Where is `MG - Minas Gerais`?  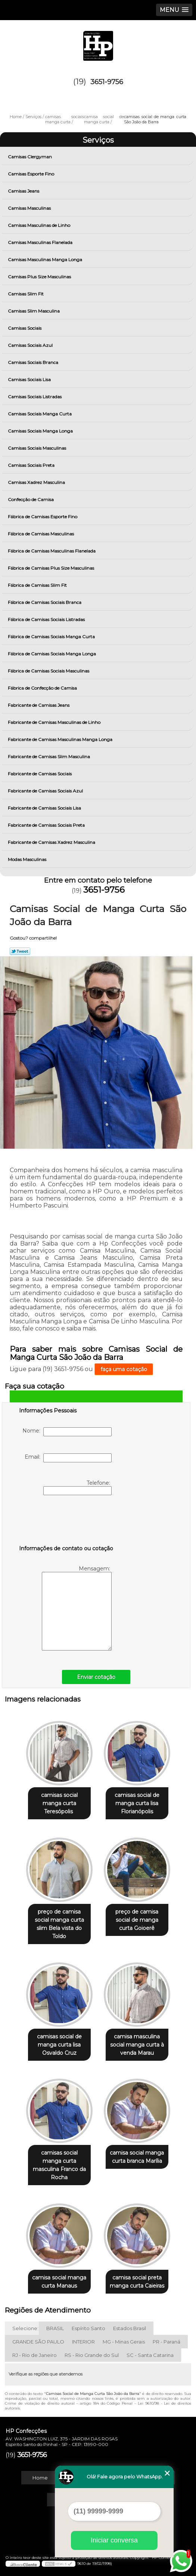
MG - Minas Gerais is located at coordinates (124, 2342).